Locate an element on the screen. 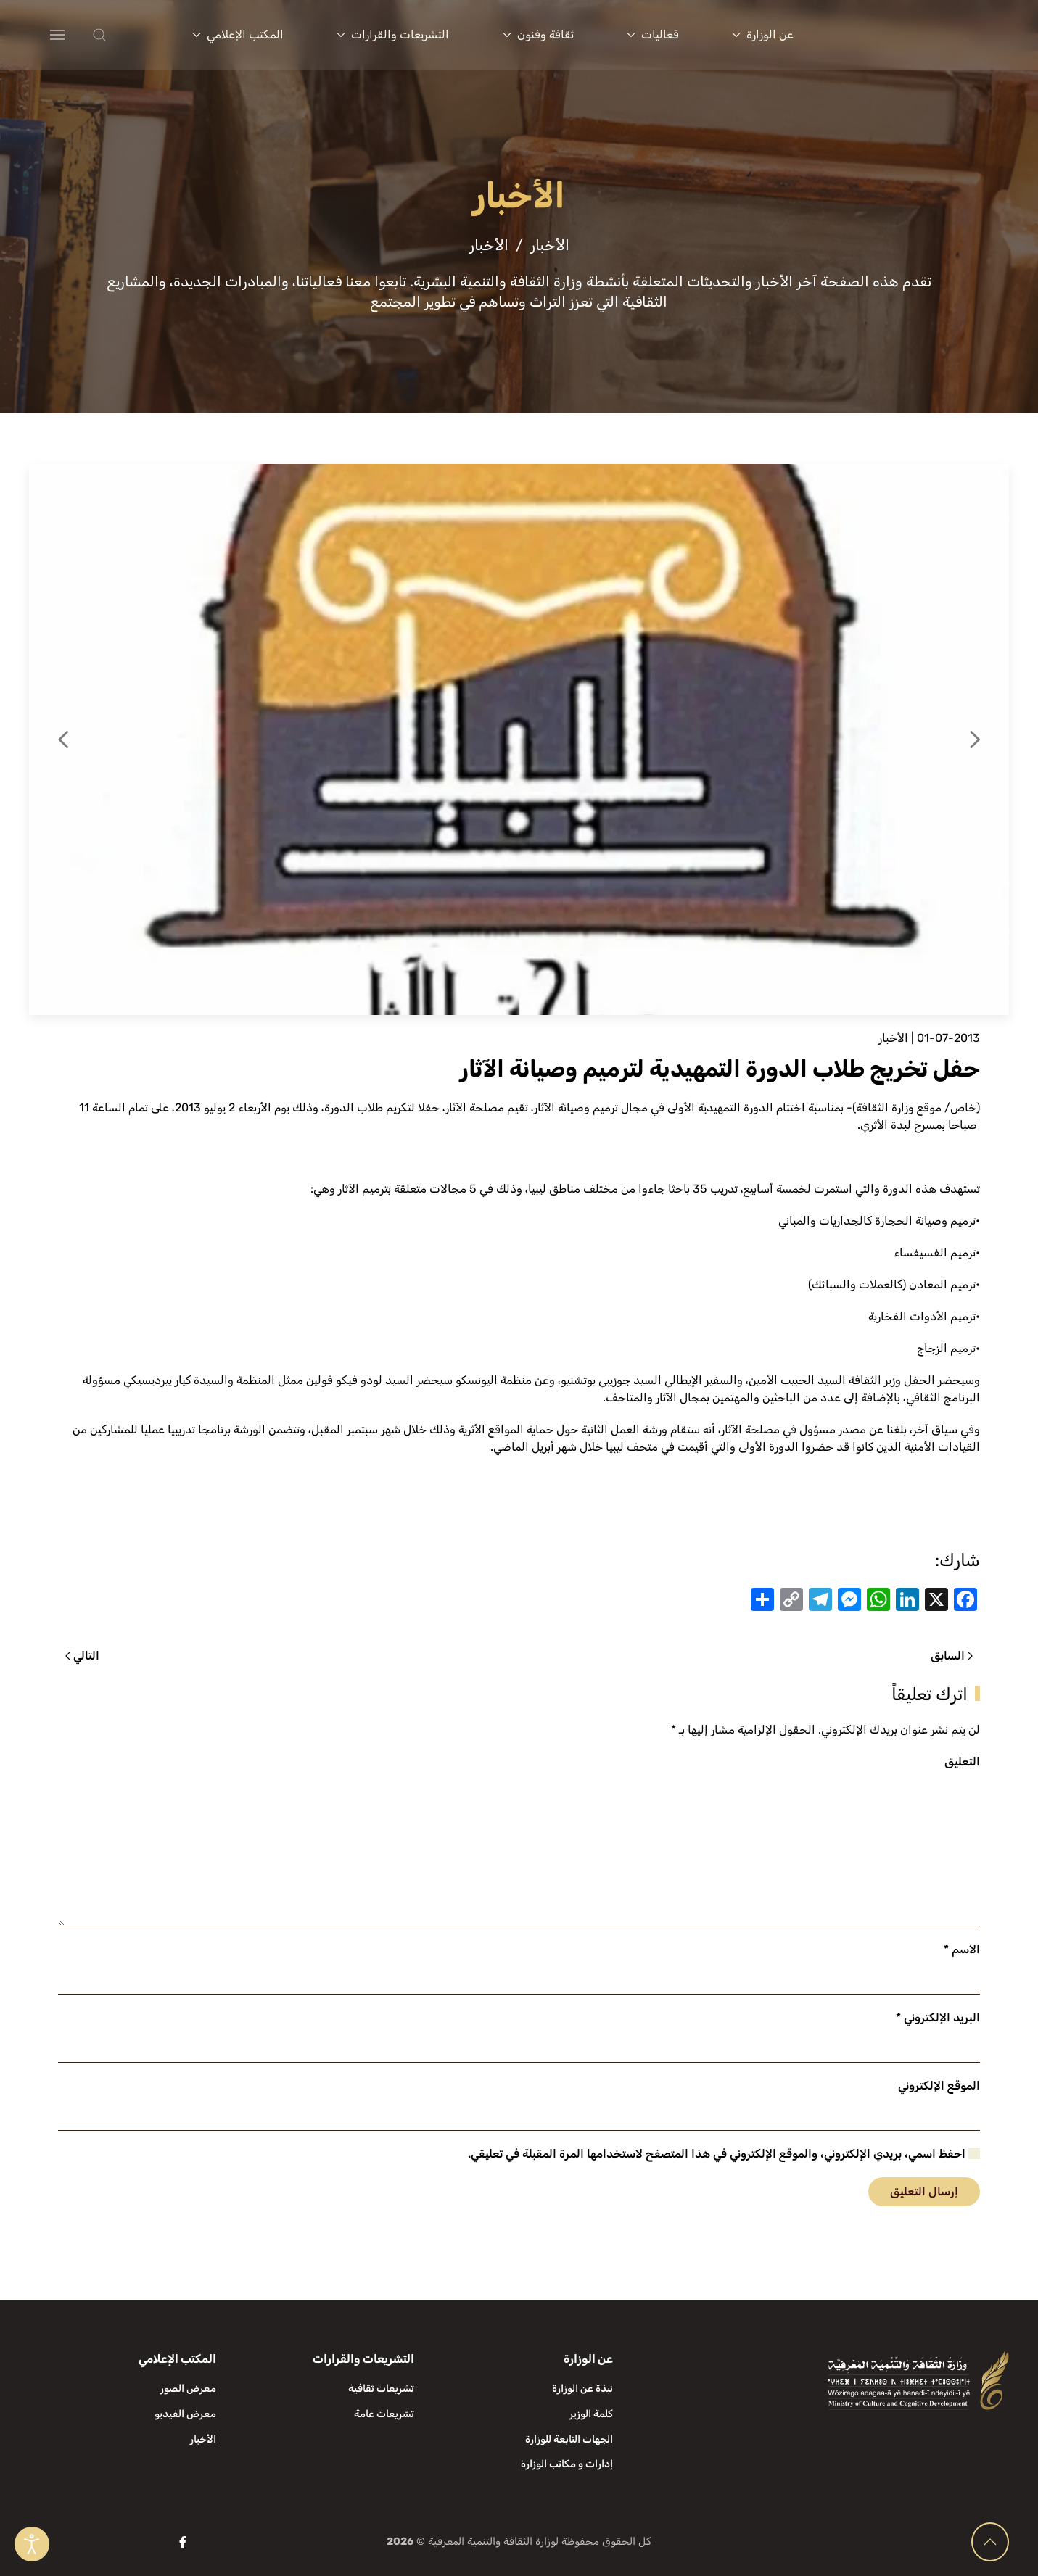 The image size is (1038, 2576). الموقع الإلكتروني is located at coordinates (939, 2085).